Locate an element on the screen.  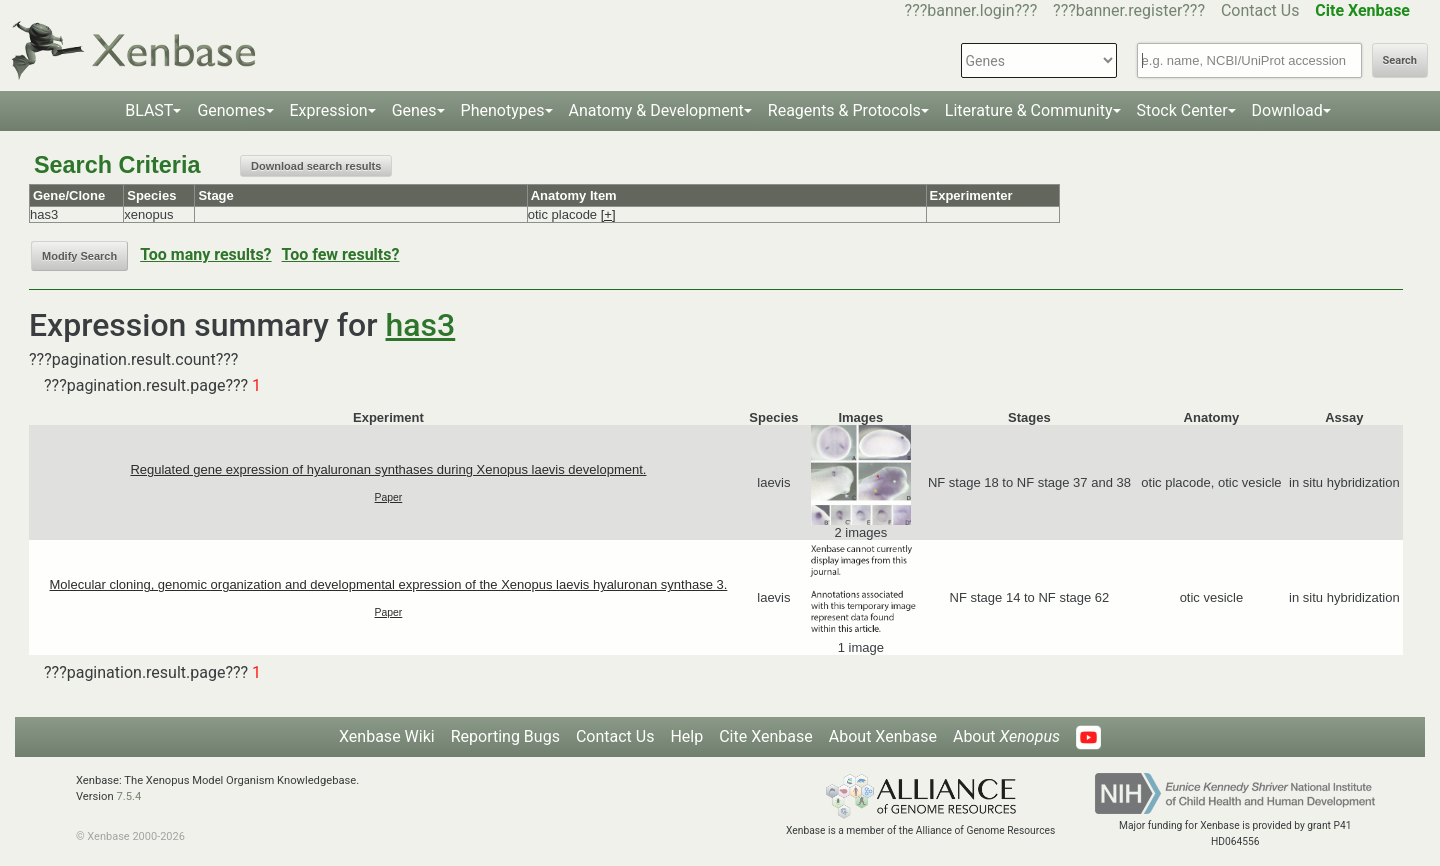
Anatomy & Development is located at coordinates (656, 110).